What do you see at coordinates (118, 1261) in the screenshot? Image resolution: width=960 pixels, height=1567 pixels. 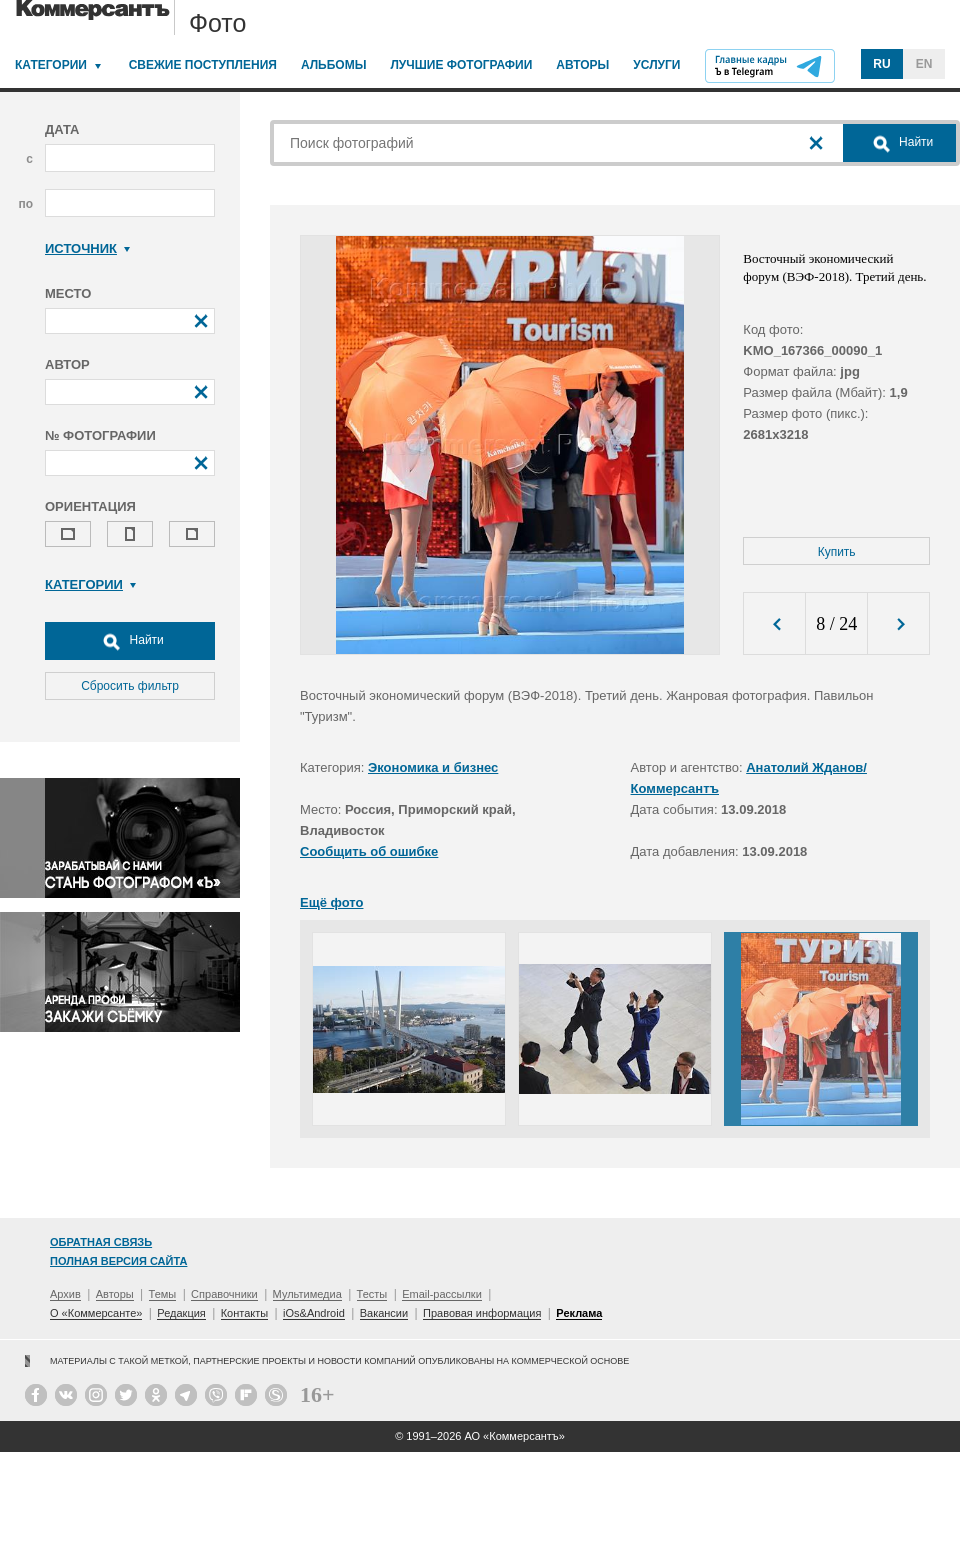 I see `Полная версия сайта` at bounding box center [118, 1261].